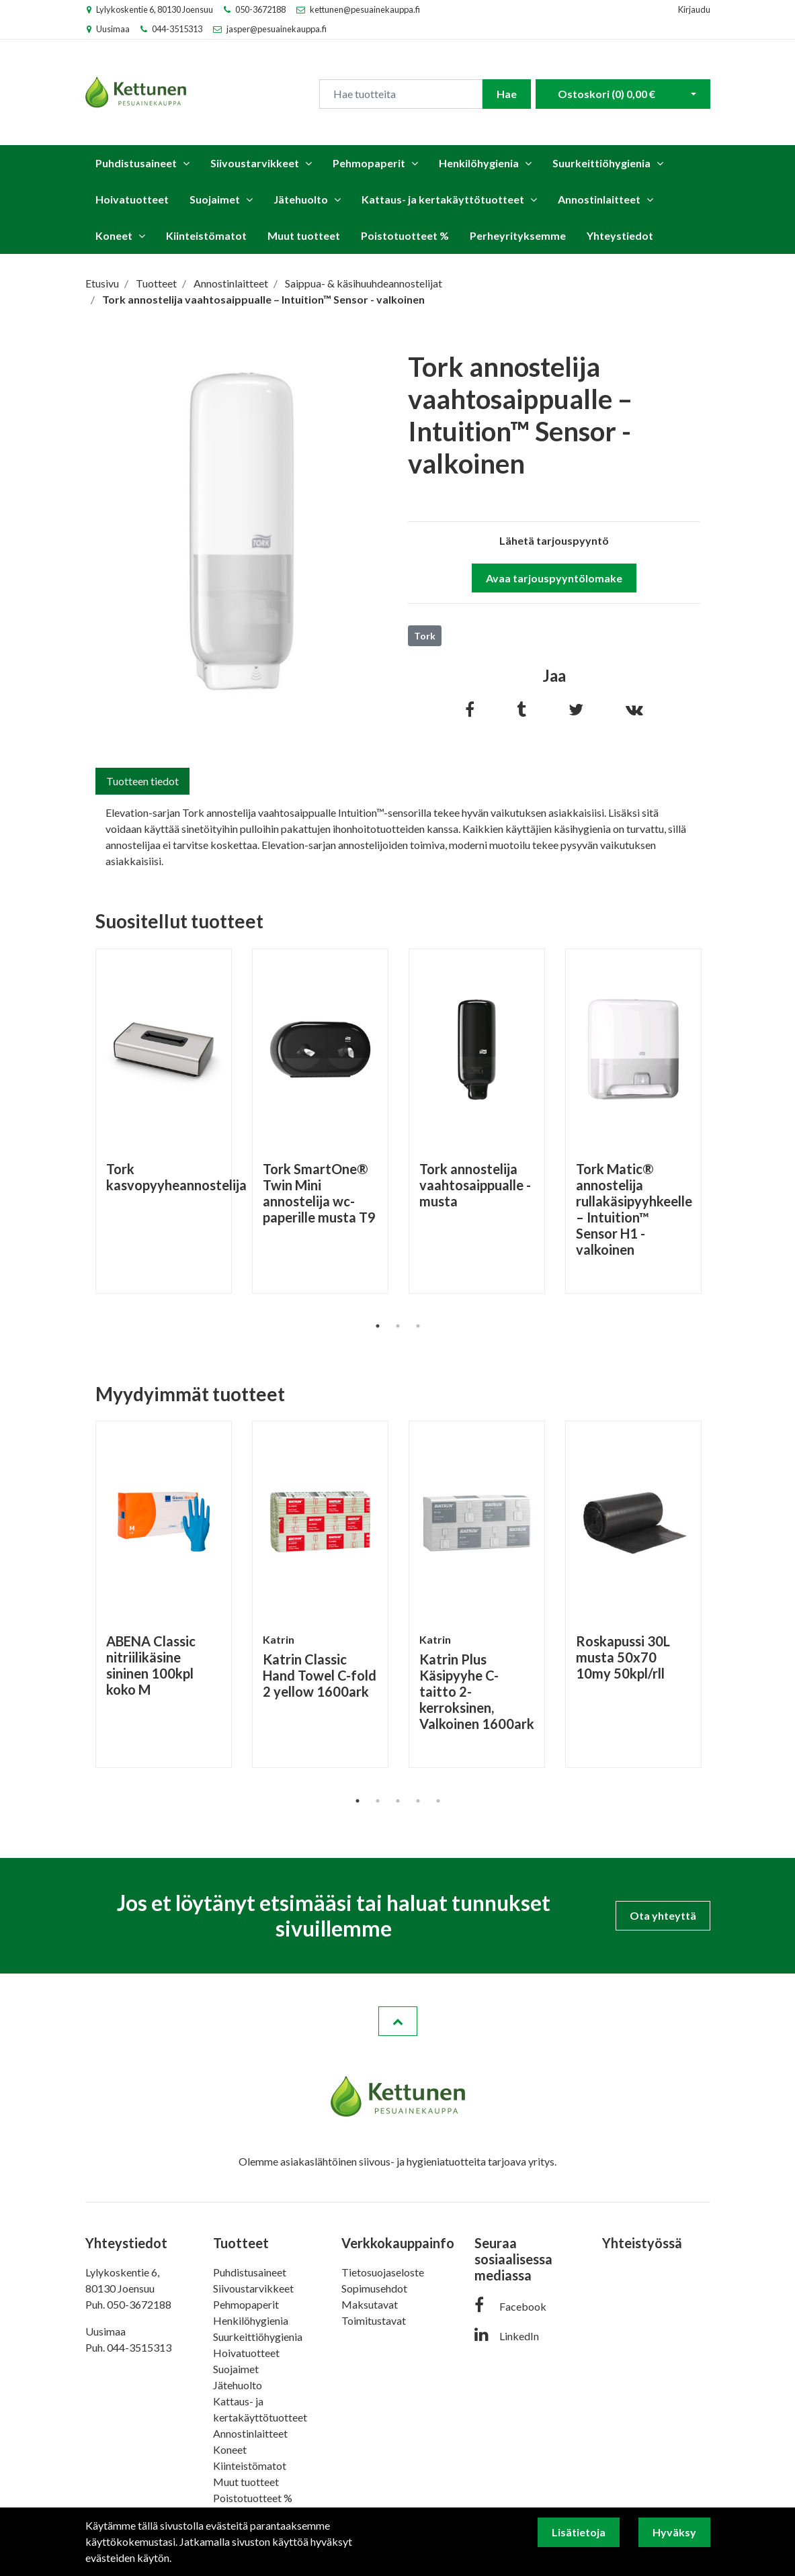  Describe the element at coordinates (479, 163) in the screenshot. I see `Henkilöhygienia` at that location.